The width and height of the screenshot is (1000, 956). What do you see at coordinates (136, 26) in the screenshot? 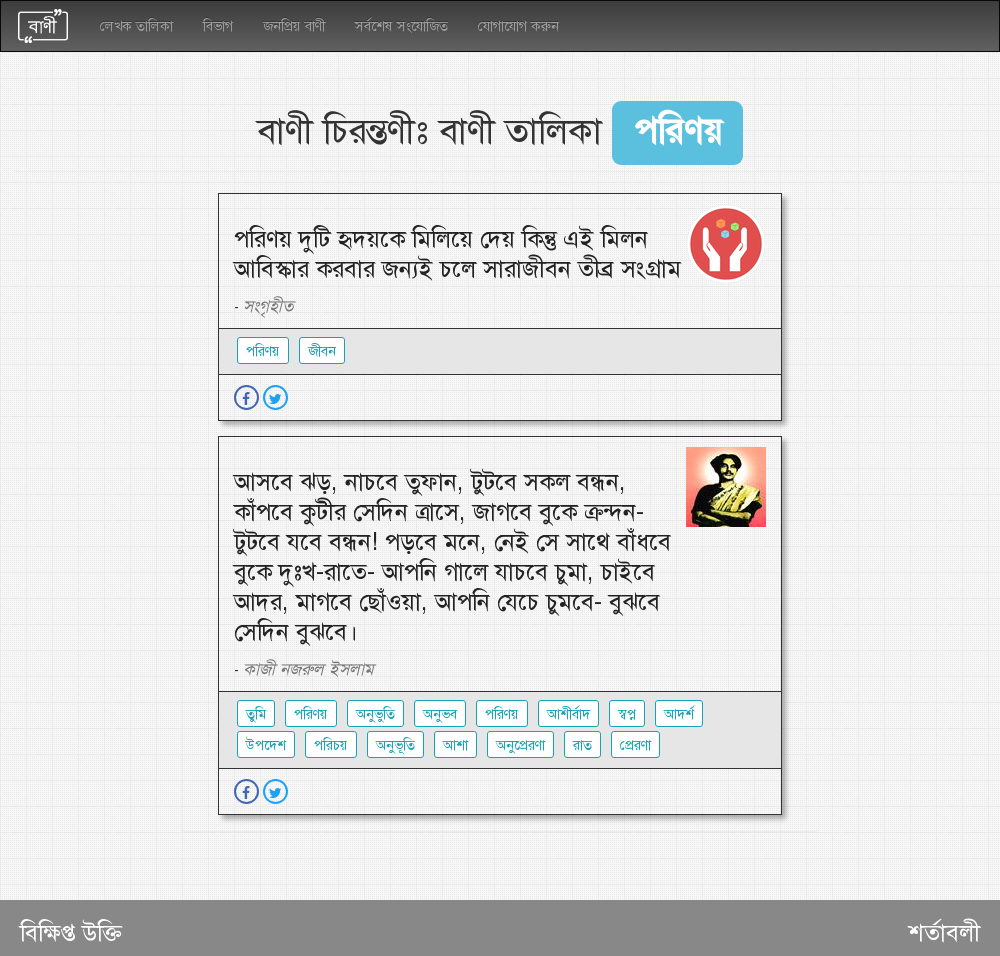
I see `লেখক তালিকা` at bounding box center [136, 26].